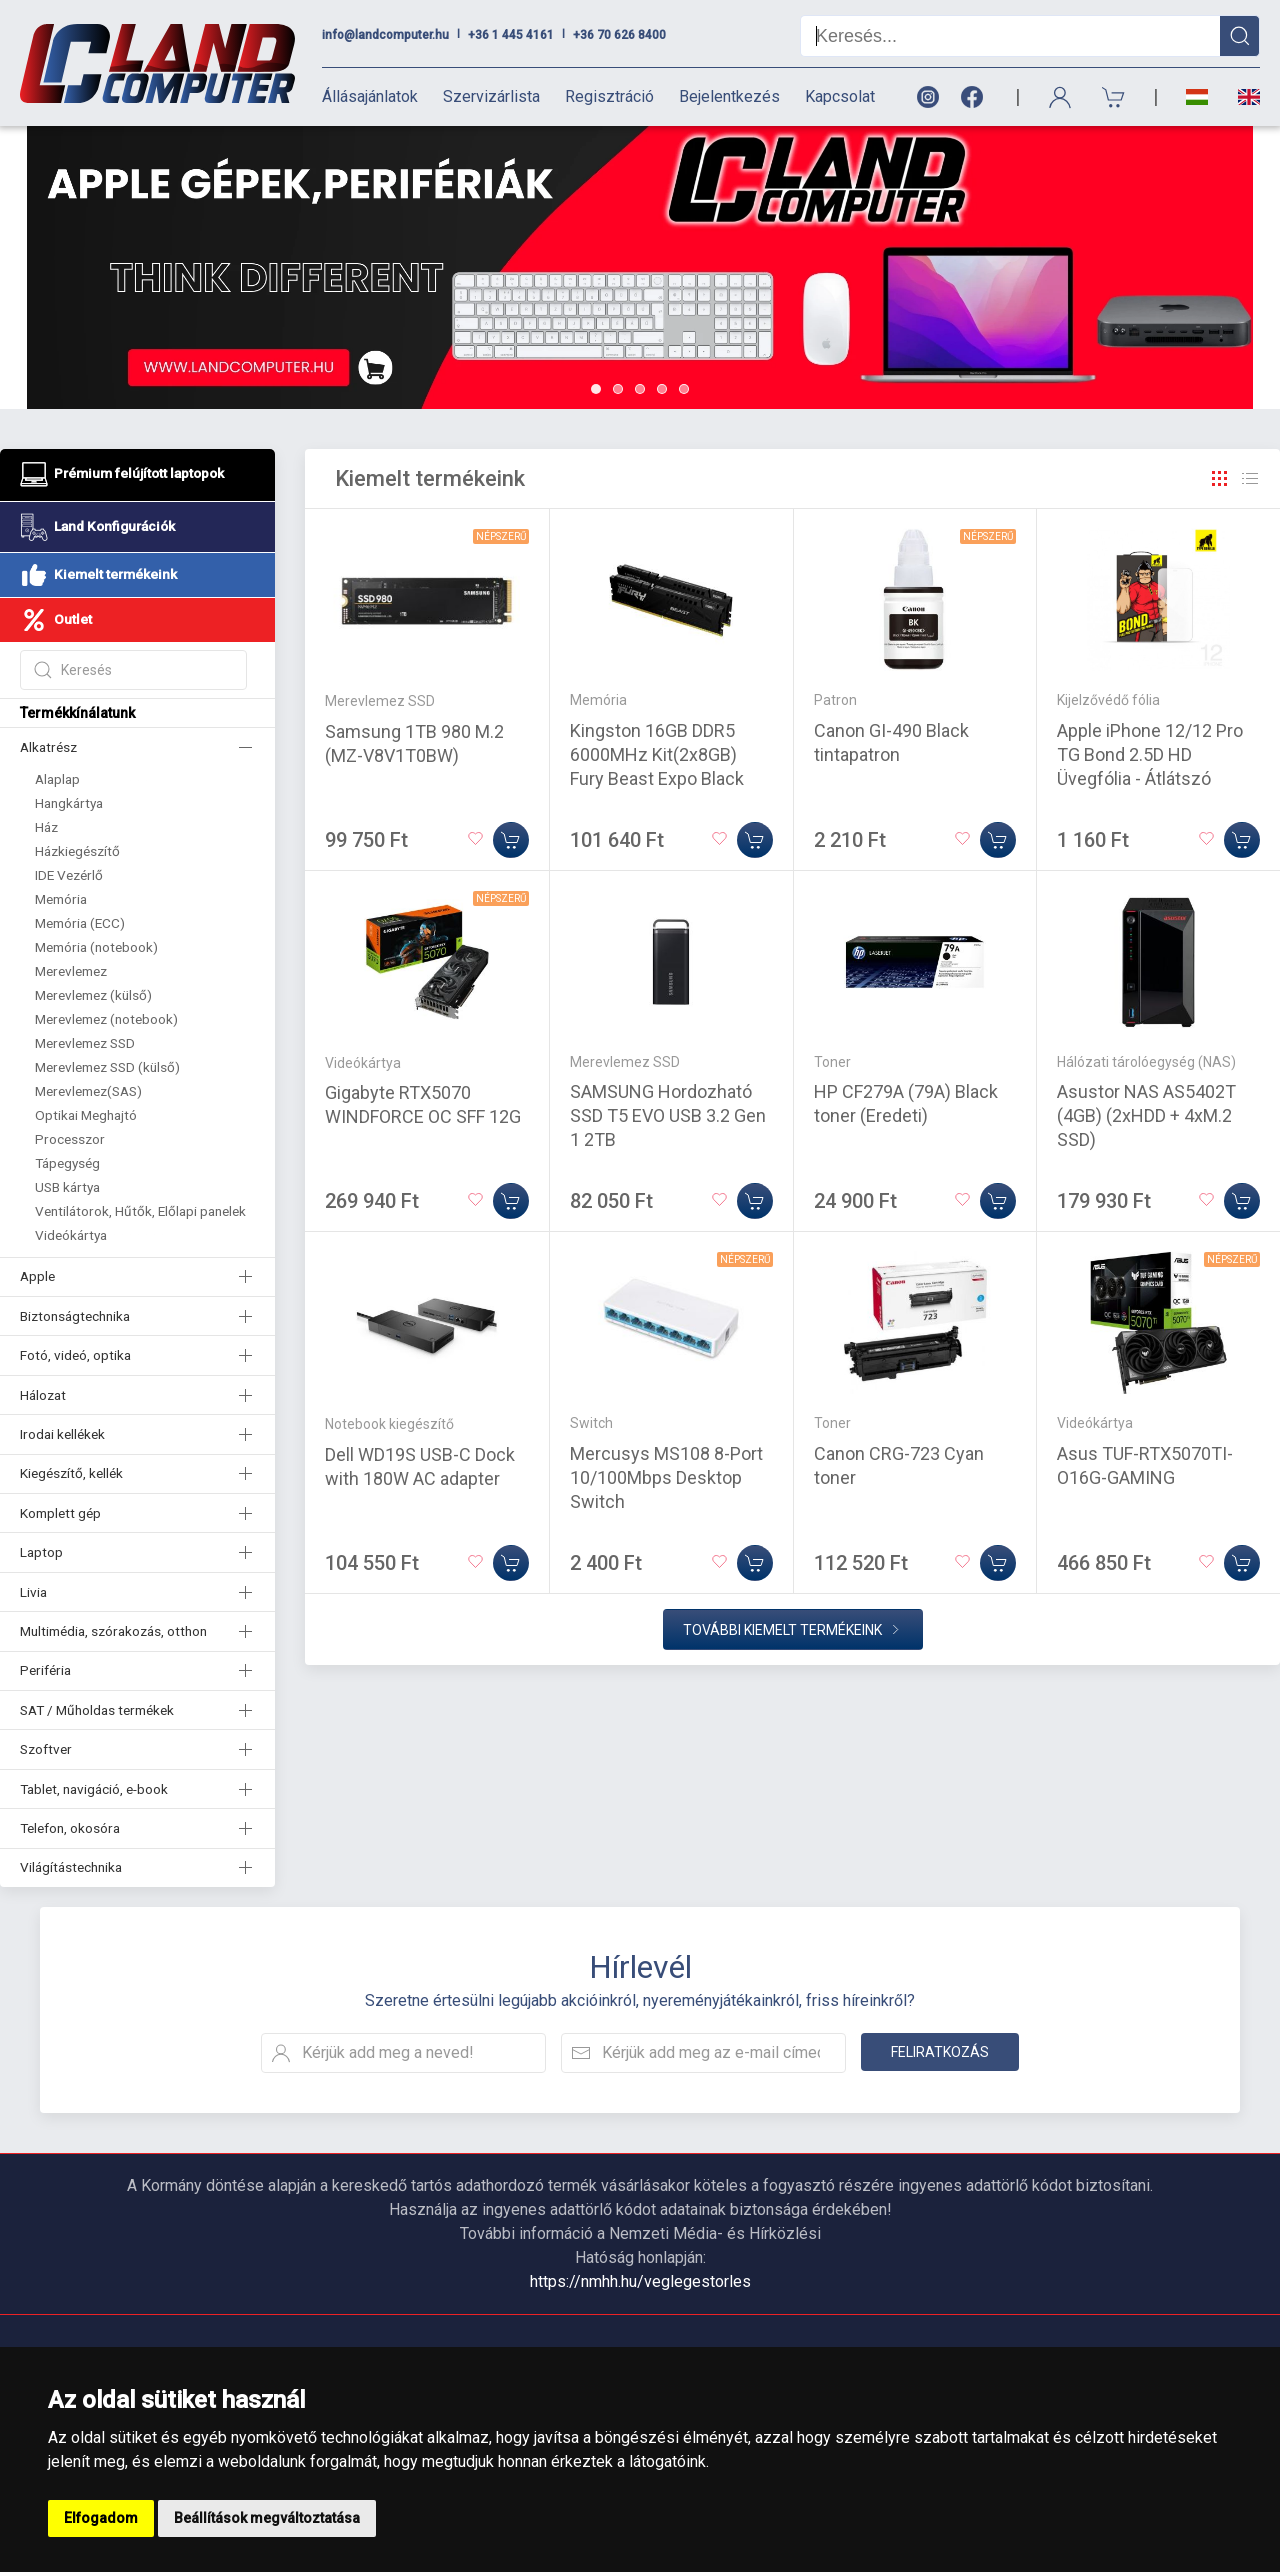 This screenshot has height=2572, width=1280. Describe the element at coordinates (80, 923) in the screenshot. I see `Memória (ECC)` at that location.